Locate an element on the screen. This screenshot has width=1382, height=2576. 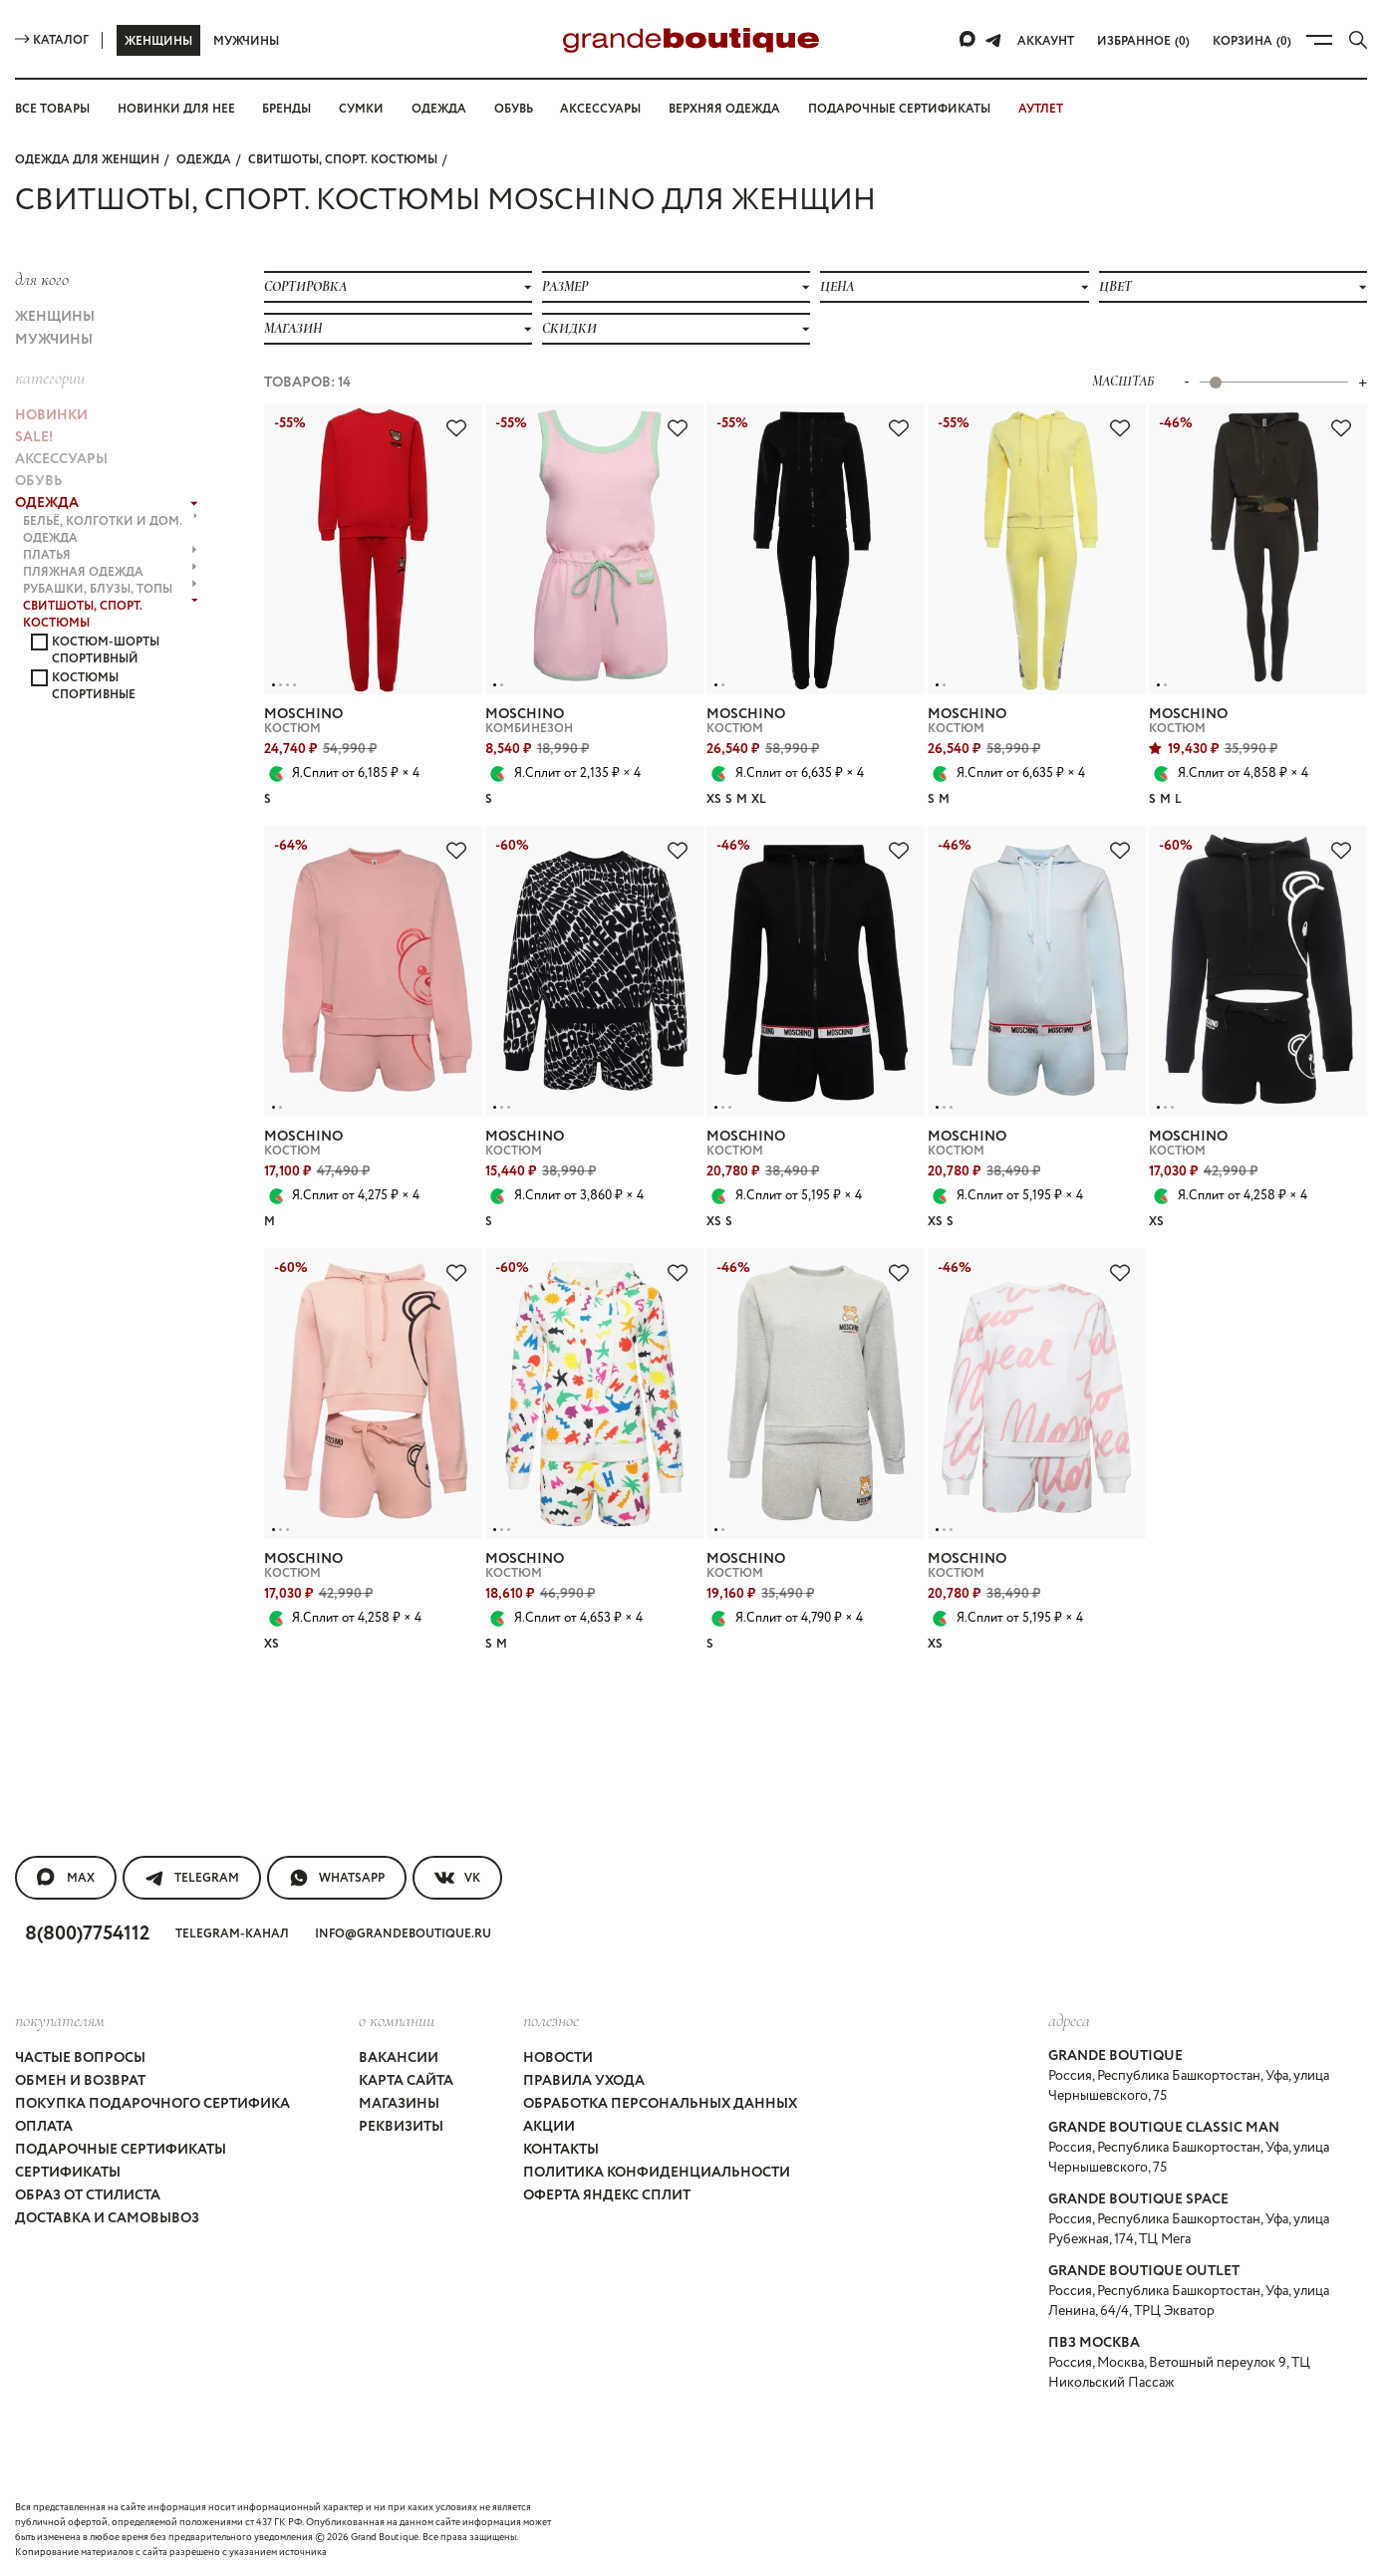
Новинки для нее is located at coordinates (176, 109).